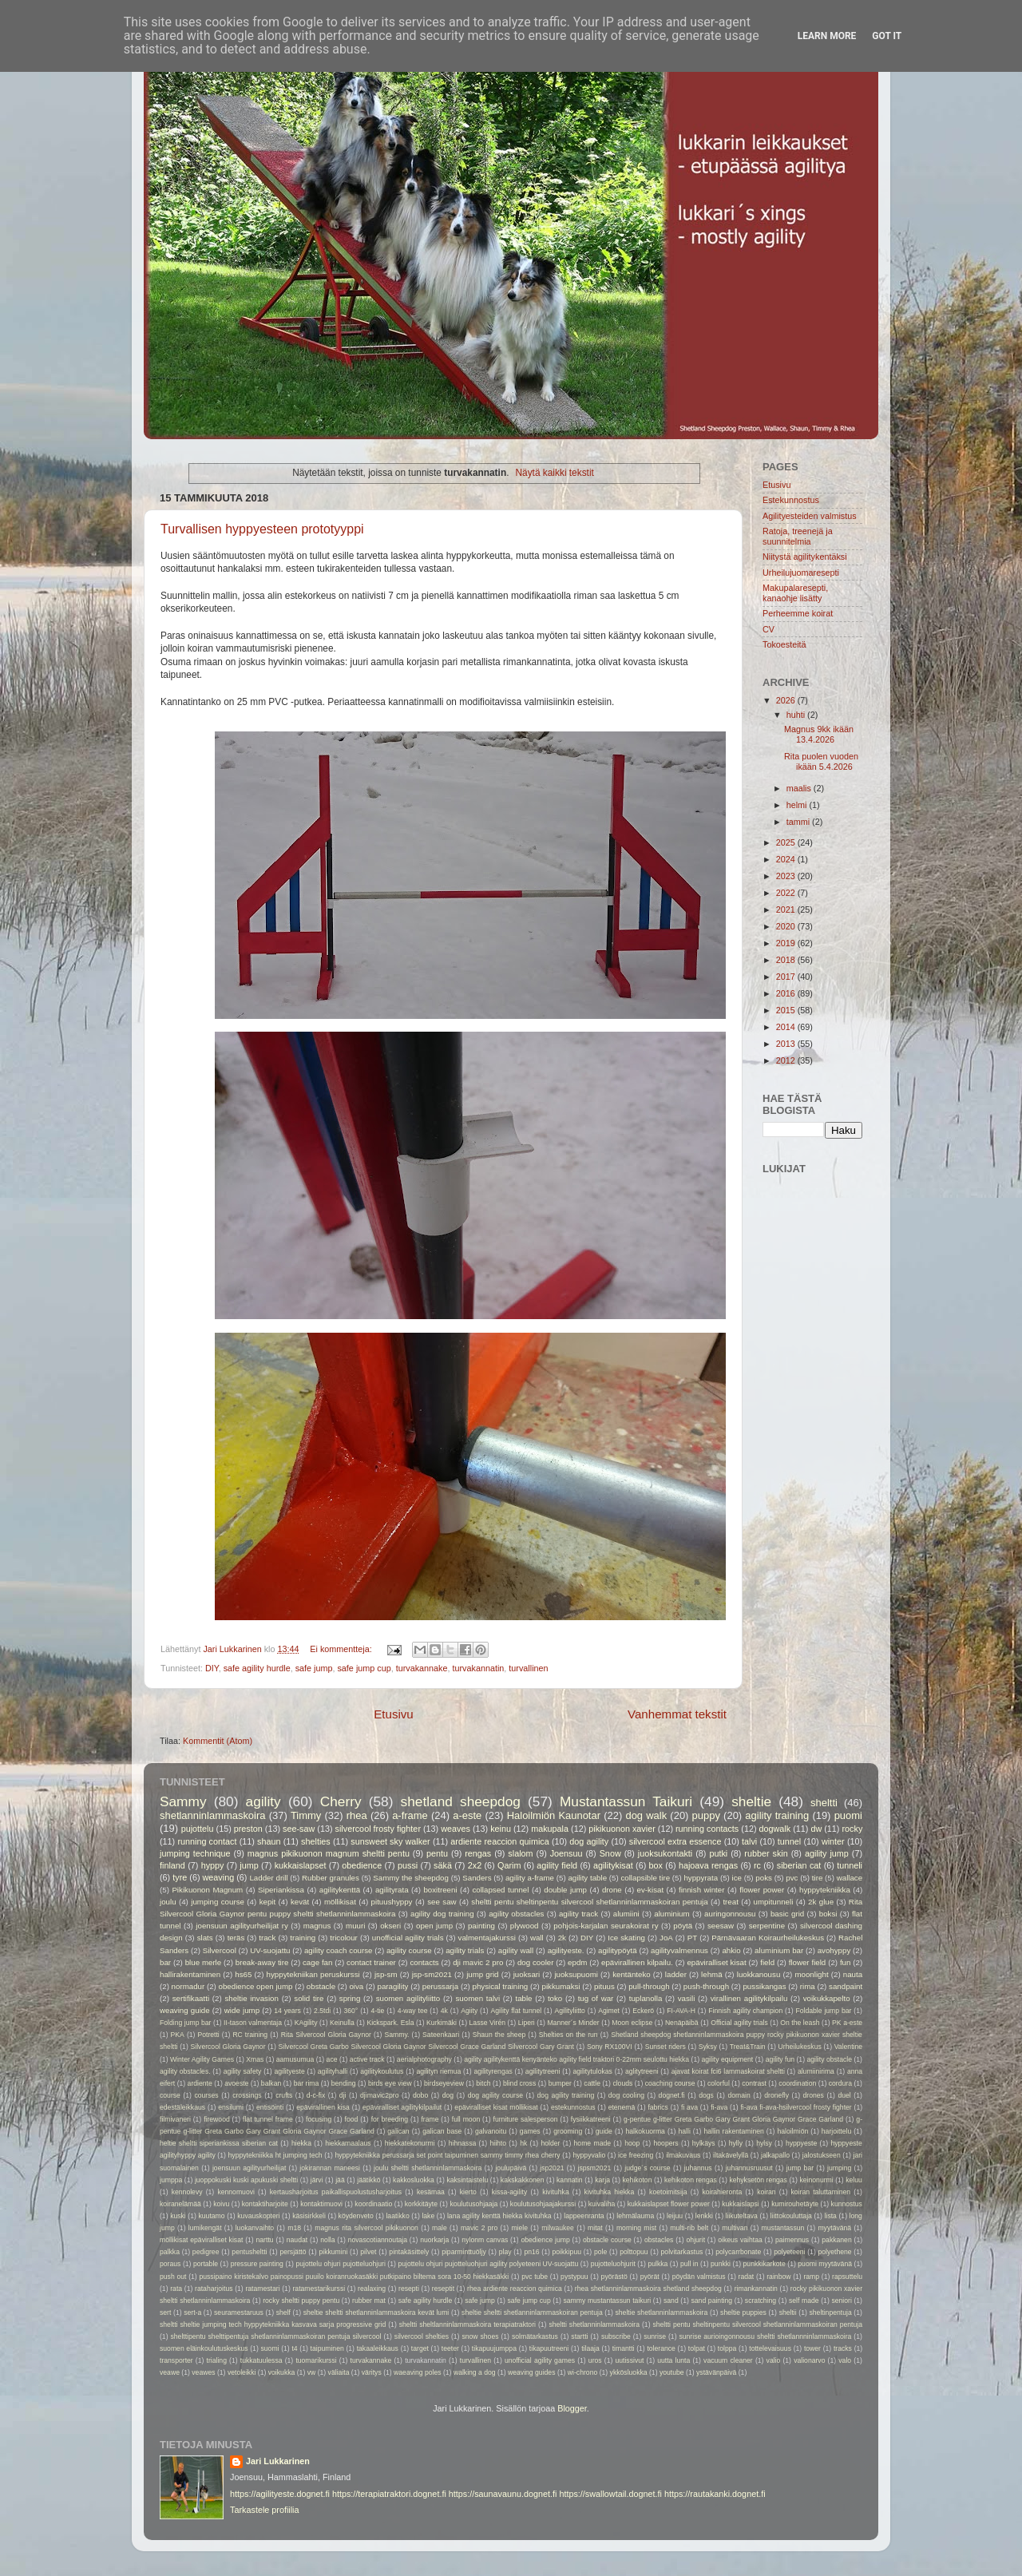  I want to click on ratamestarikurssi, so click(318, 2289).